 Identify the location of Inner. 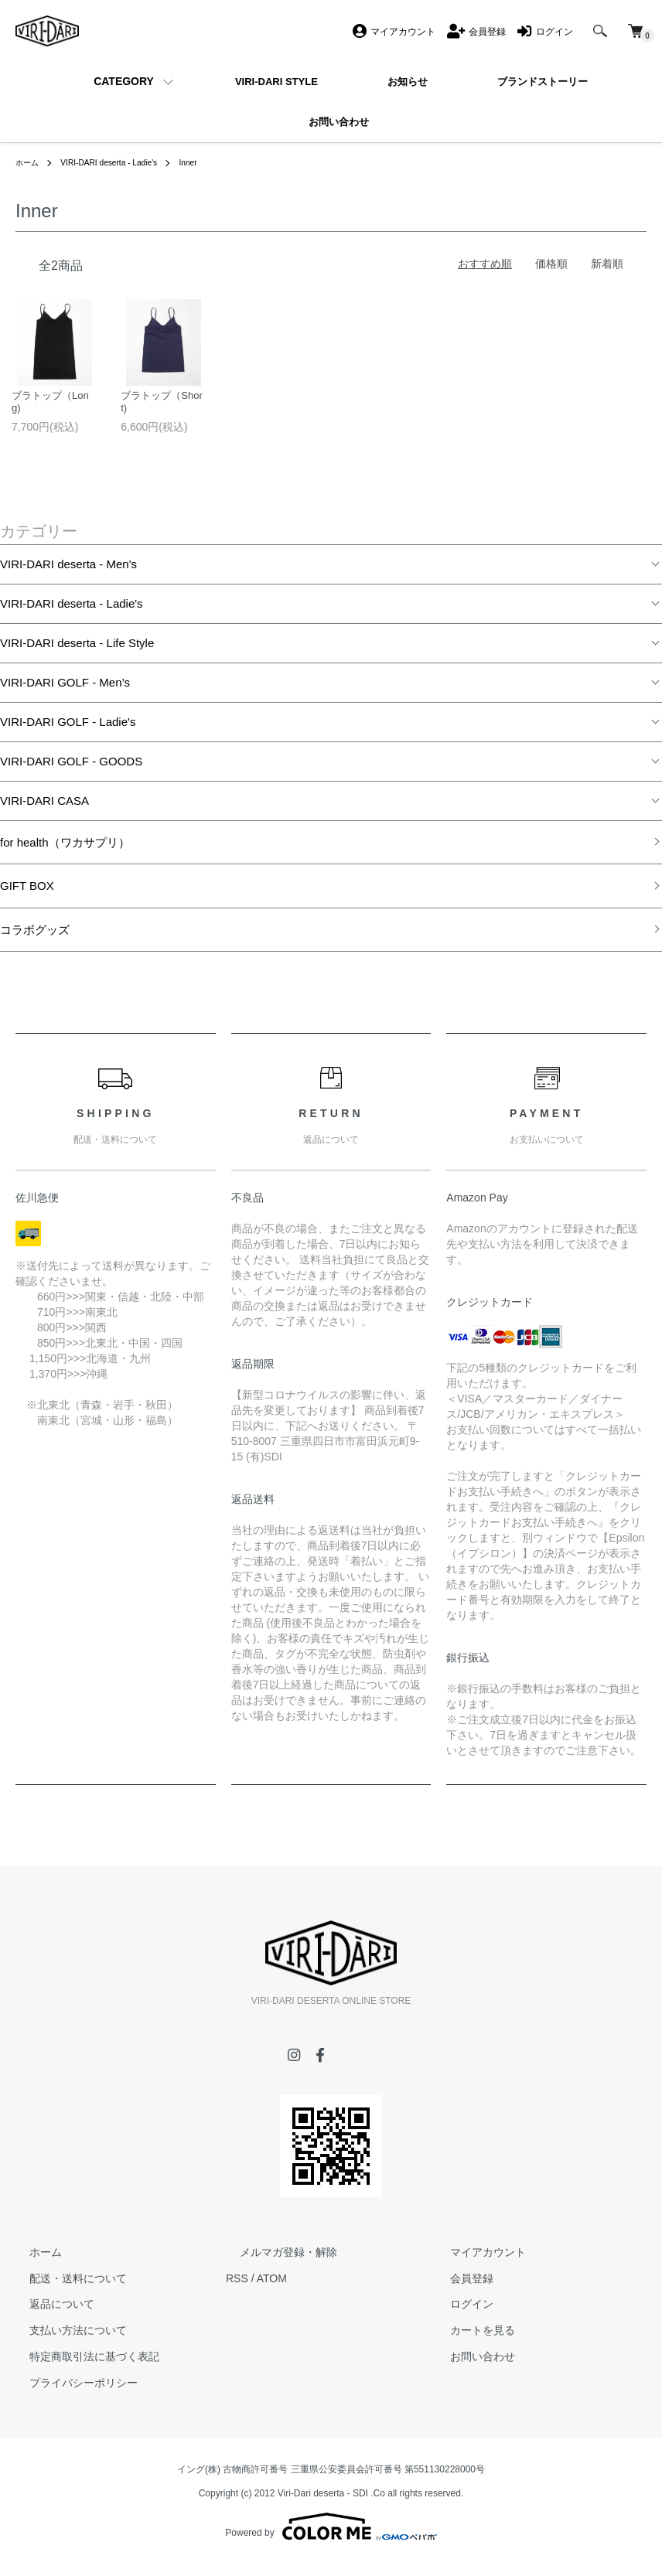
(211, 162).